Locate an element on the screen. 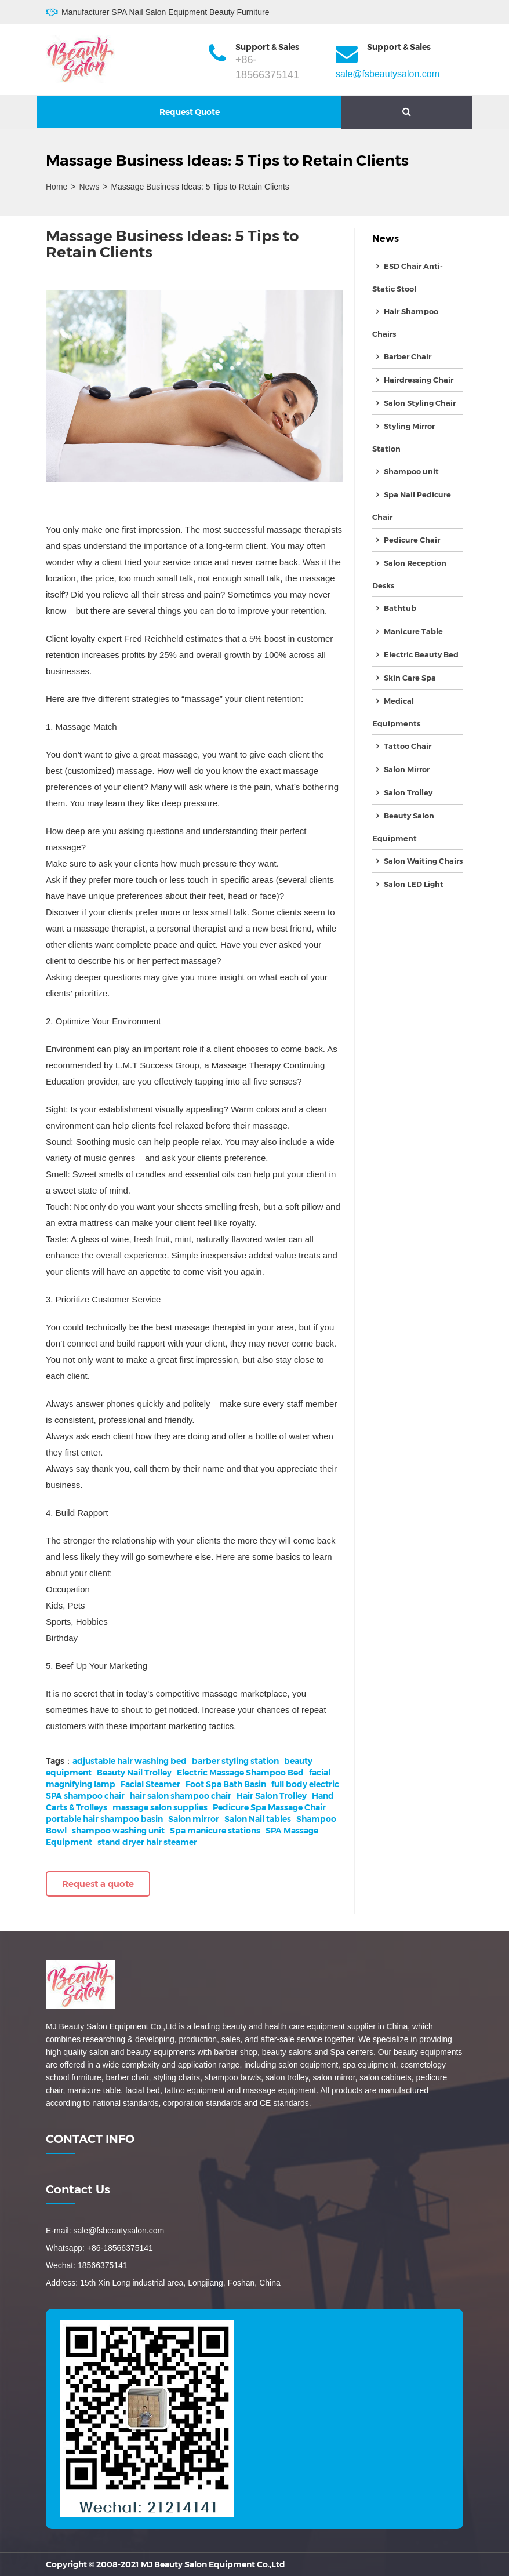 The width and height of the screenshot is (509, 2576). shampoo washing unit is located at coordinates (118, 1830).